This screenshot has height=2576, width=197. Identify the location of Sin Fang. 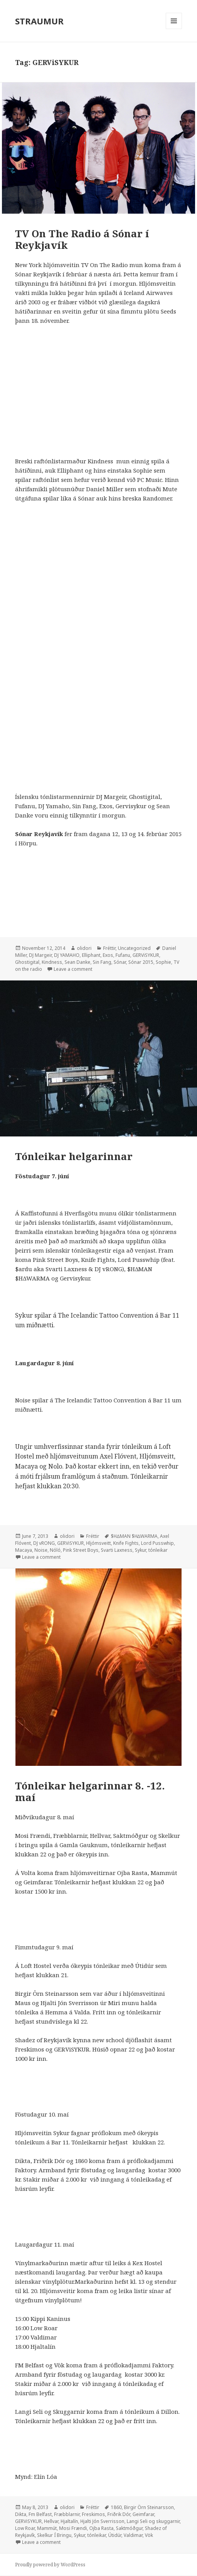
(102, 962).